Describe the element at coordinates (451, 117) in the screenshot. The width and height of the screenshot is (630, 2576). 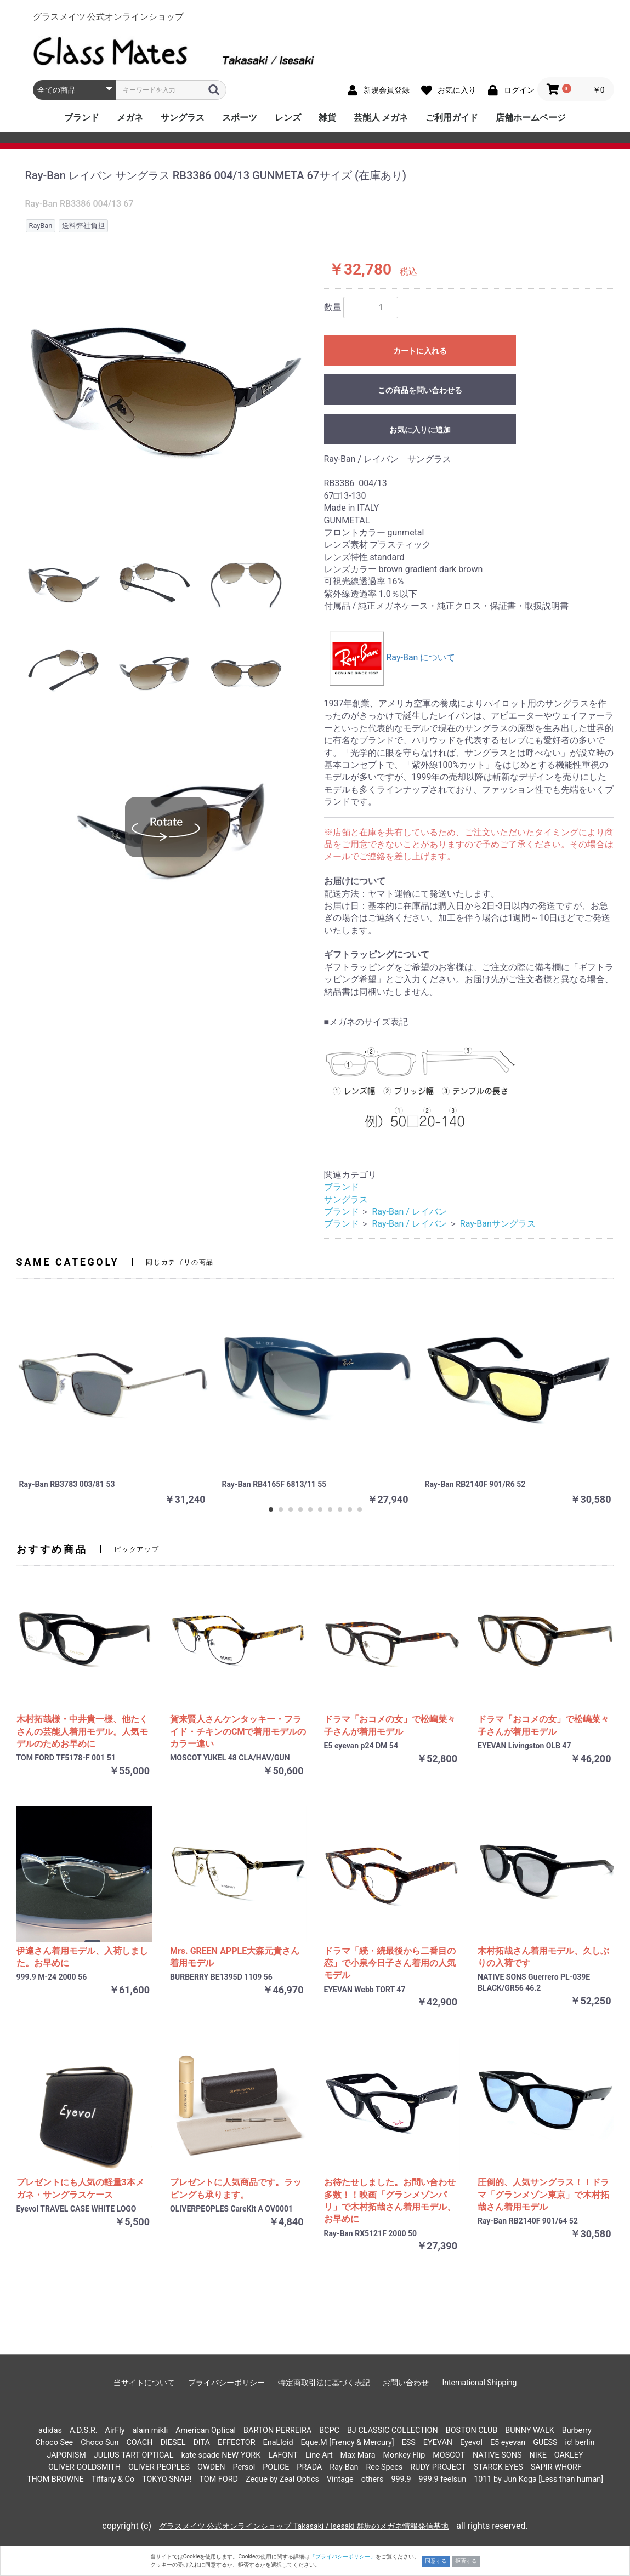
I see `ご利用ガイド` at that location.